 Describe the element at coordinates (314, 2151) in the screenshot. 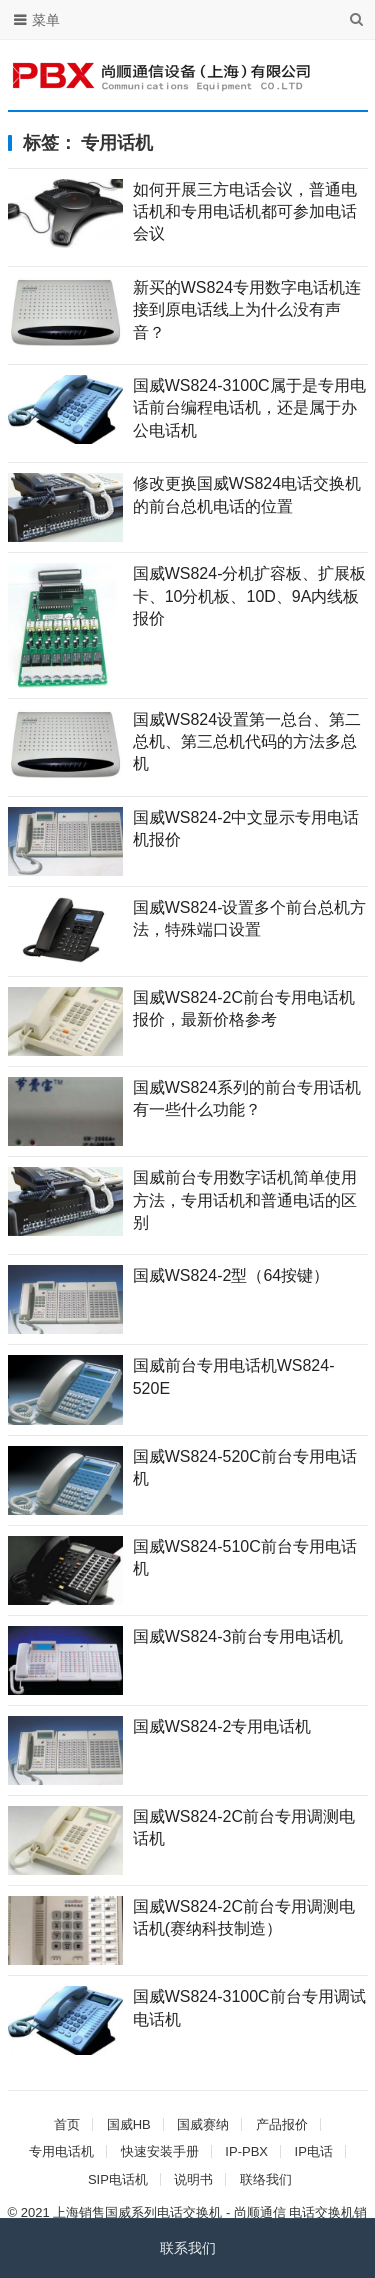

I see `IP电话` at that location.